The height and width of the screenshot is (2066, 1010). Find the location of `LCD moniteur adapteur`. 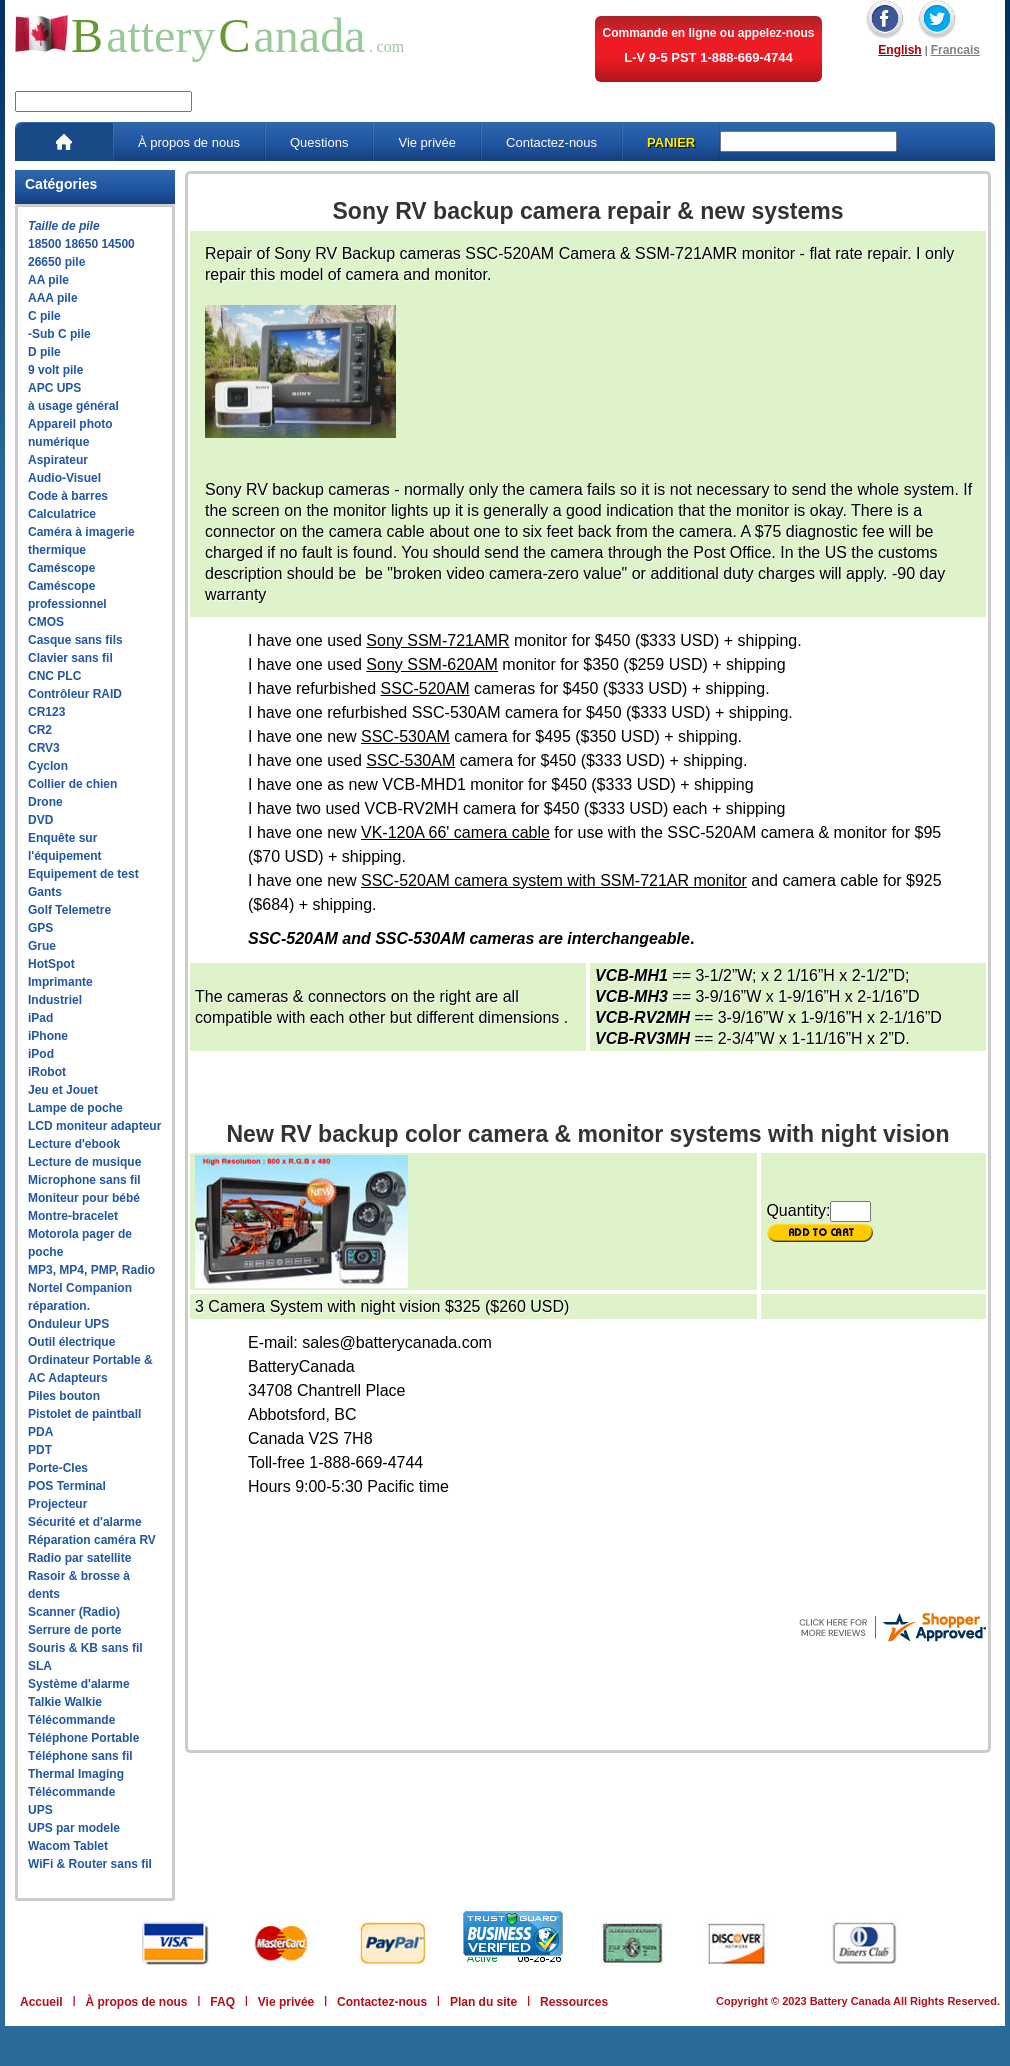

LCD moniteur adapteur is located at coordinates (94, 1126).